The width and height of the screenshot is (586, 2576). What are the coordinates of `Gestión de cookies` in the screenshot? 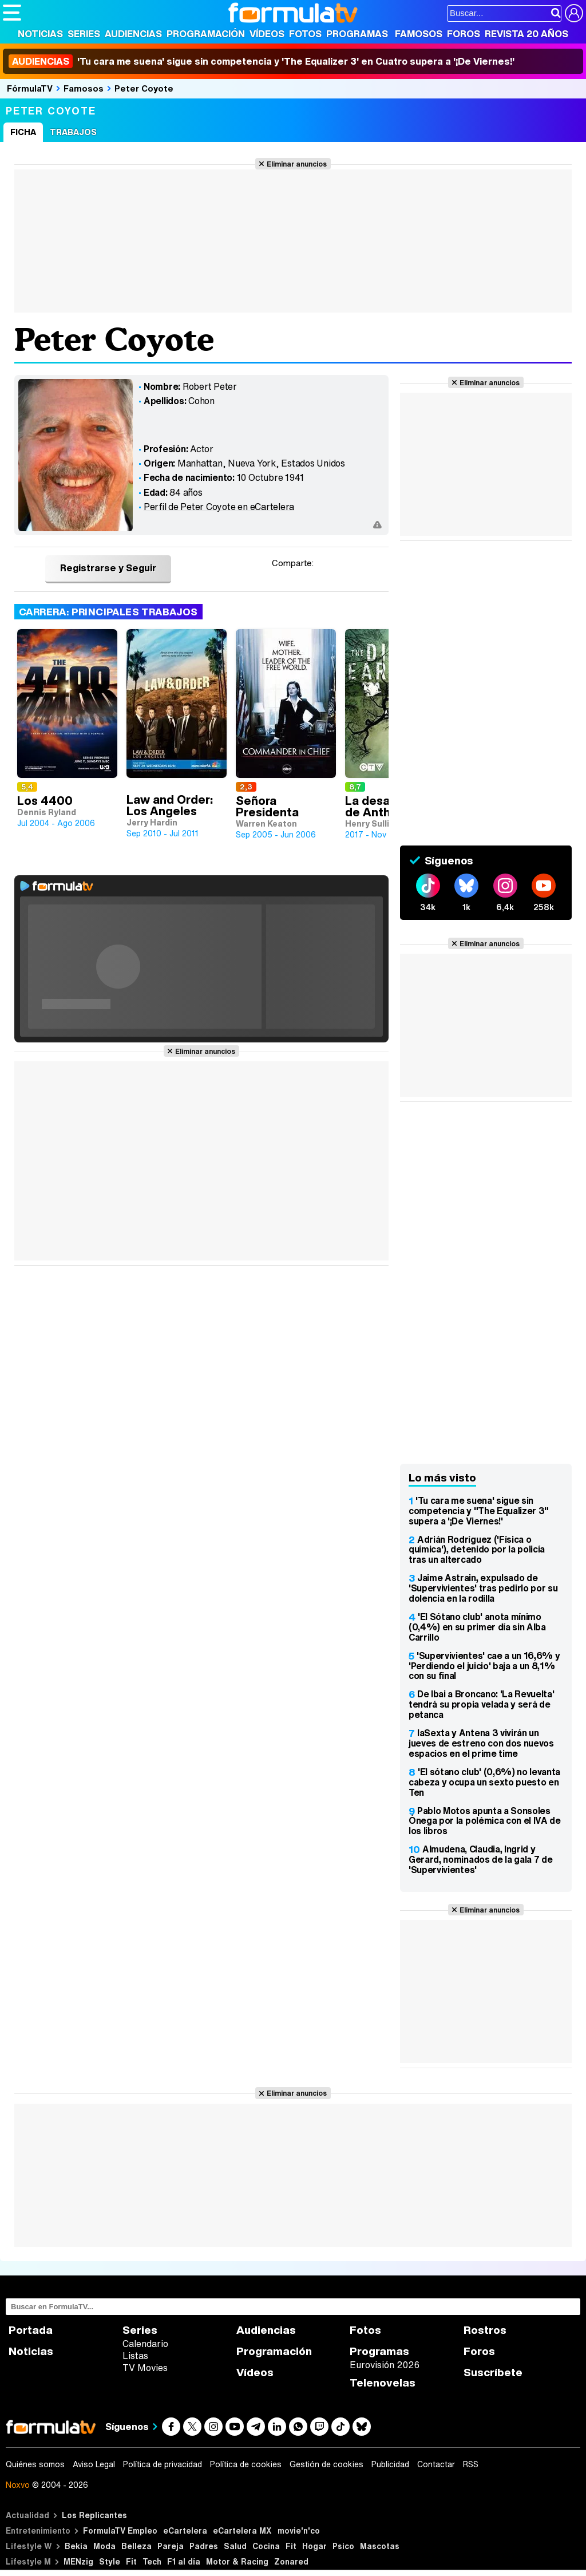 It's located at (326, 2464).